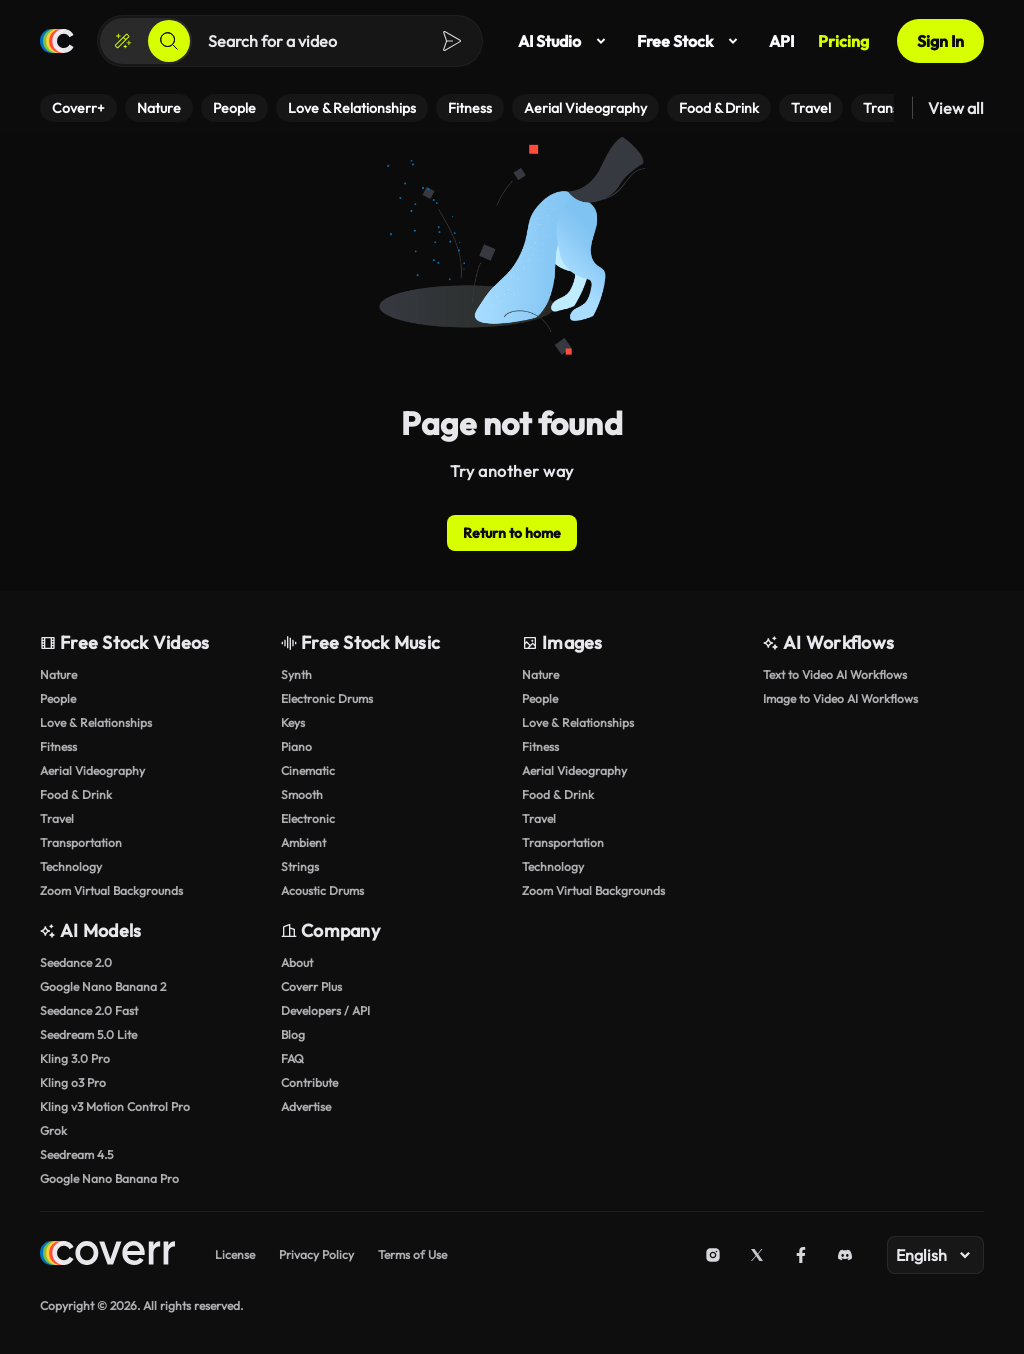 Image resolution: width=1024 pixels, height=1354 pixels. I want to click on Ambient, so click(303, 842).